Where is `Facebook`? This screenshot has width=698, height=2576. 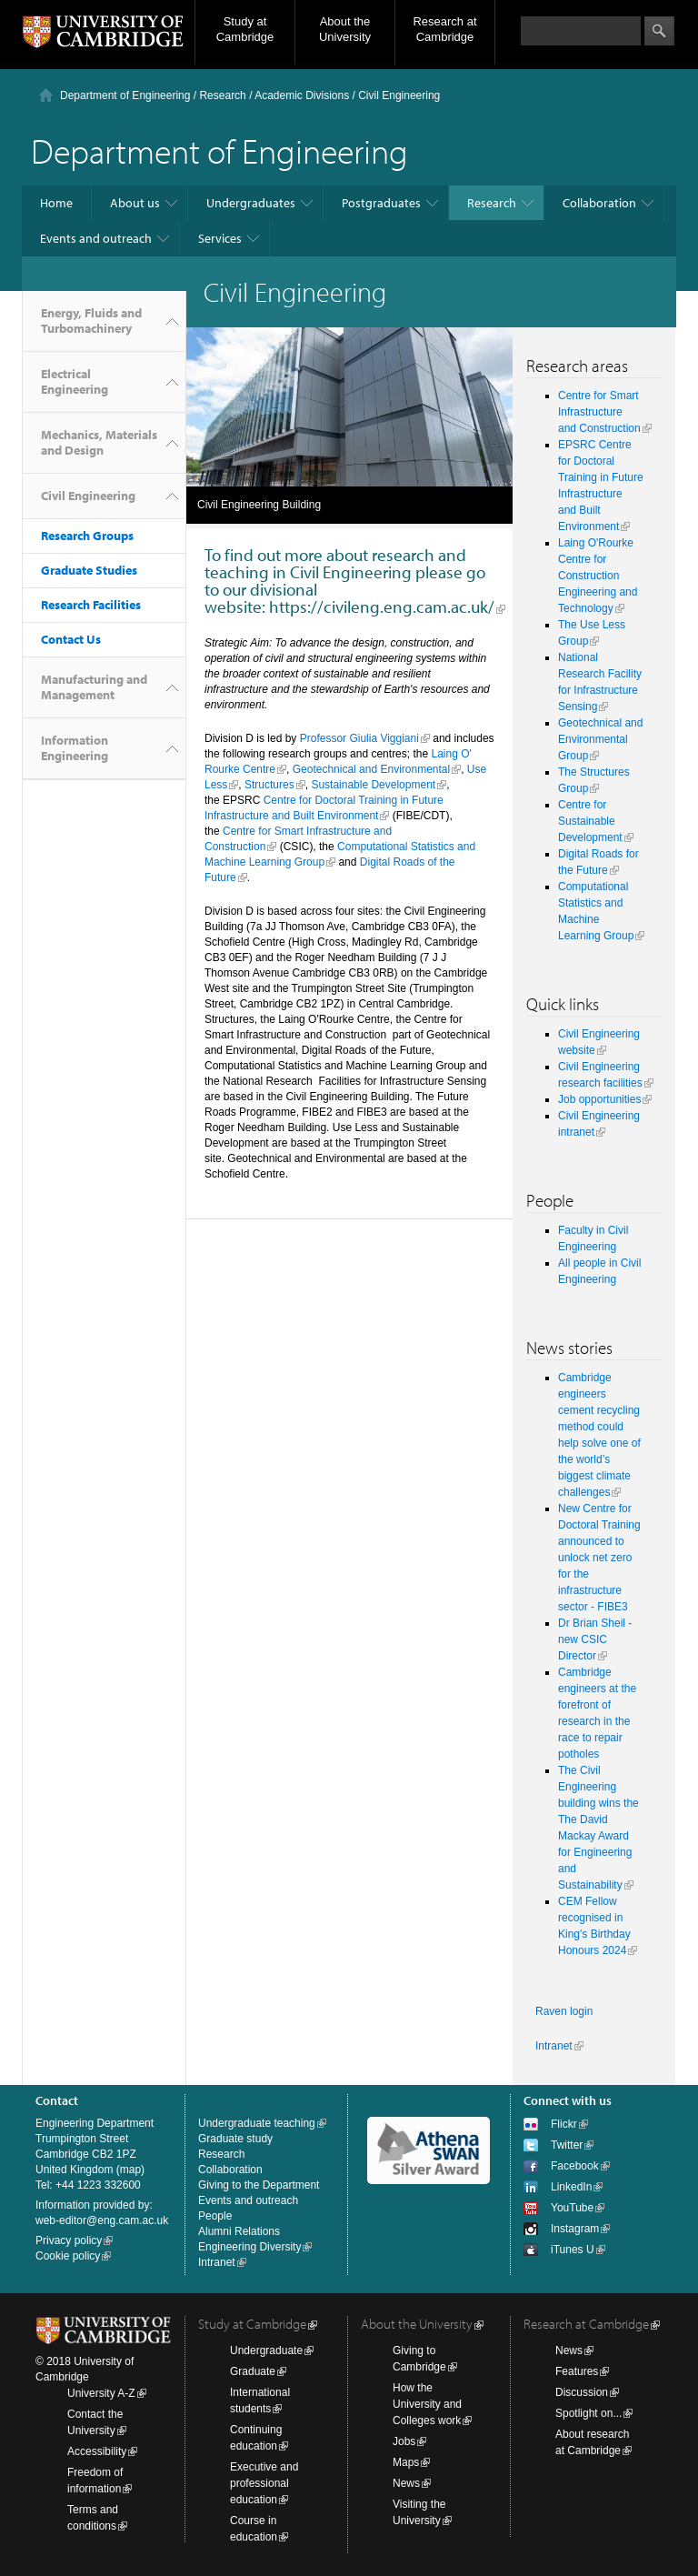
Facebook is located at coordinates (575, 2166).